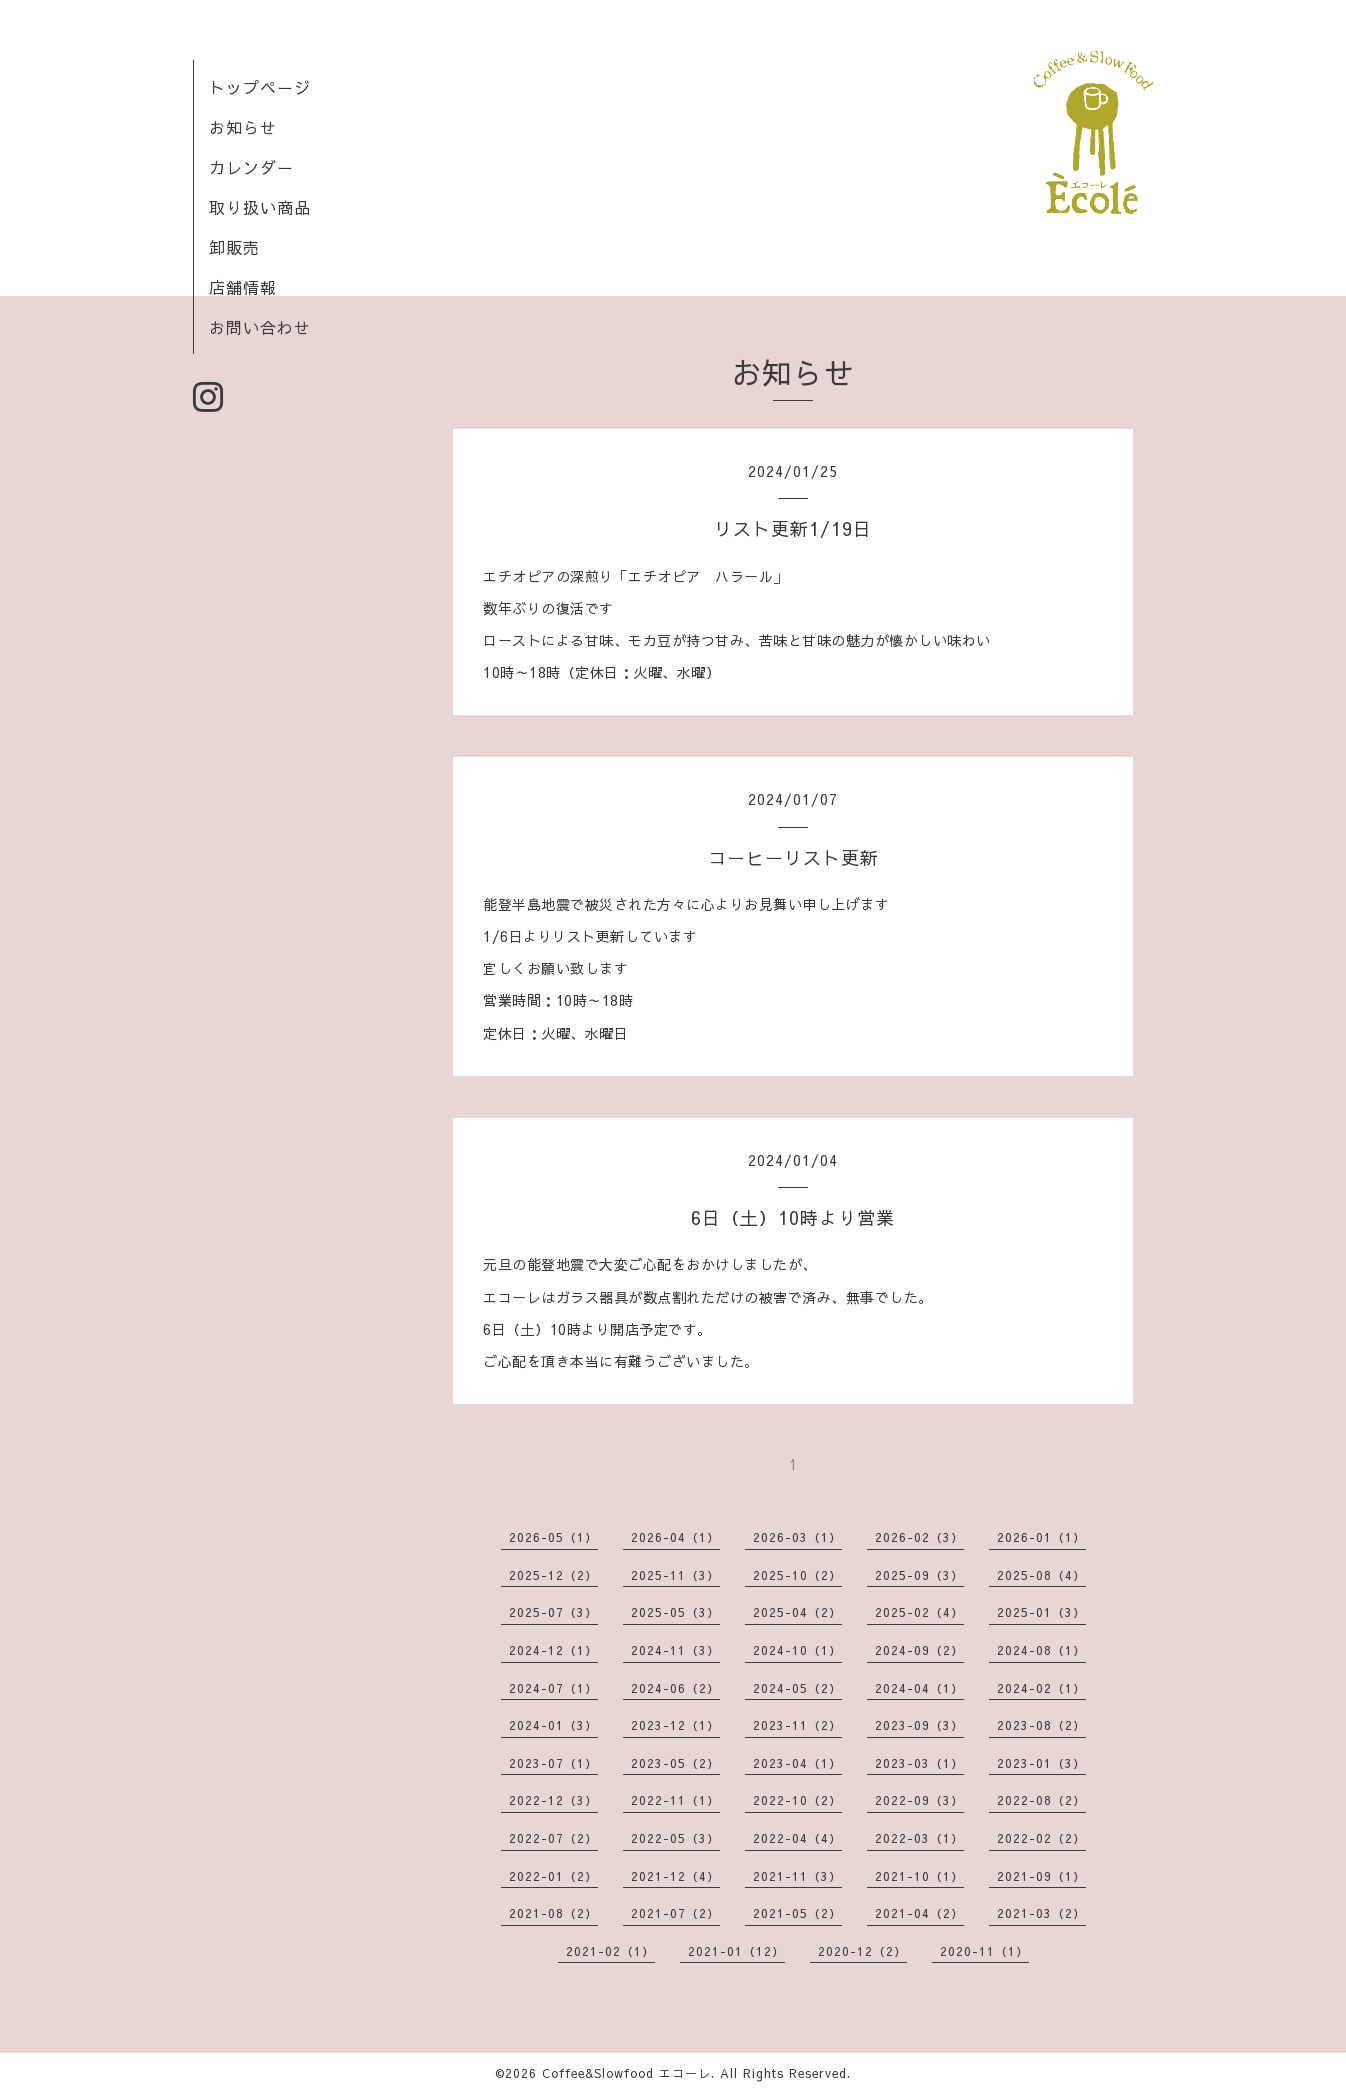 Image resolution: width=1346 pixels, height=2095 pixels. What do you see at coordinates (553, 1612) in the screenshot?
I see `2025-07（3）` at bounding box center [553, 1612].